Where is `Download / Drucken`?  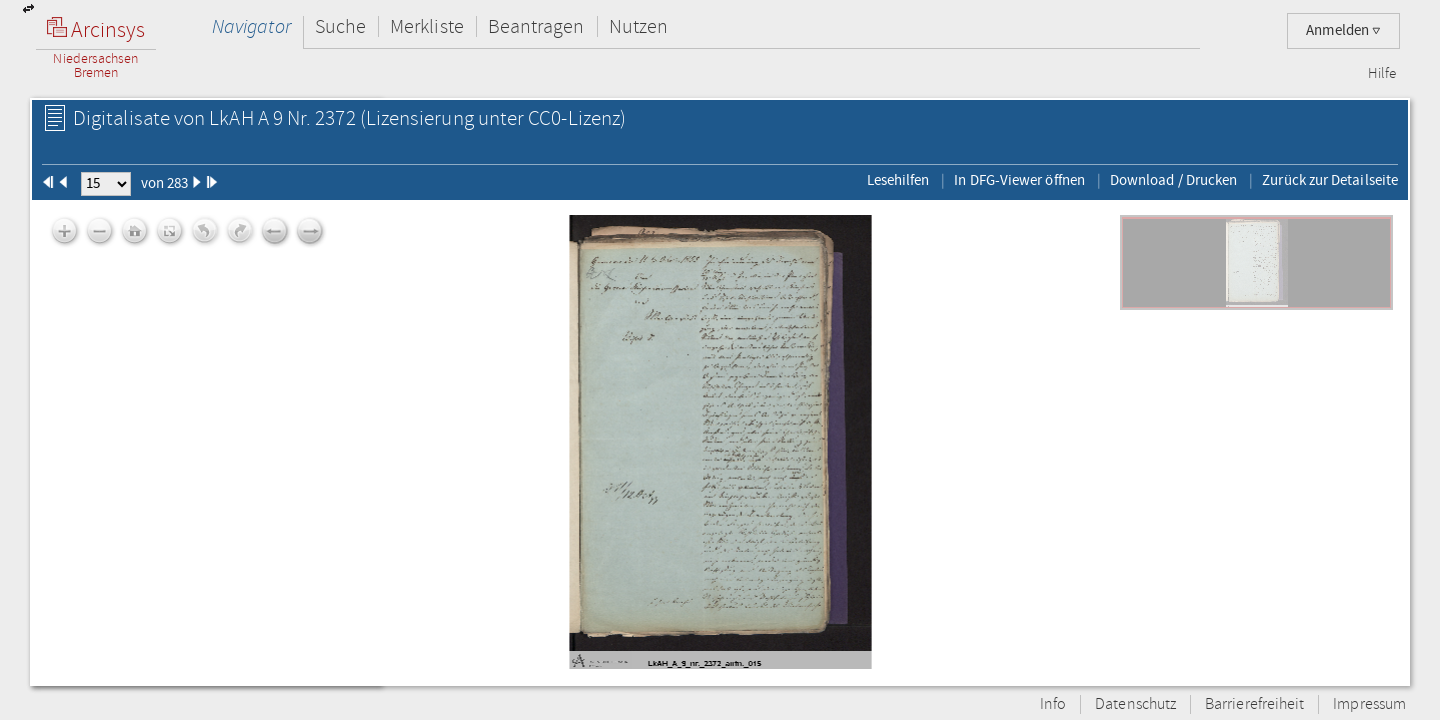
Download / Drucken is located at coordinates (1173, 180).